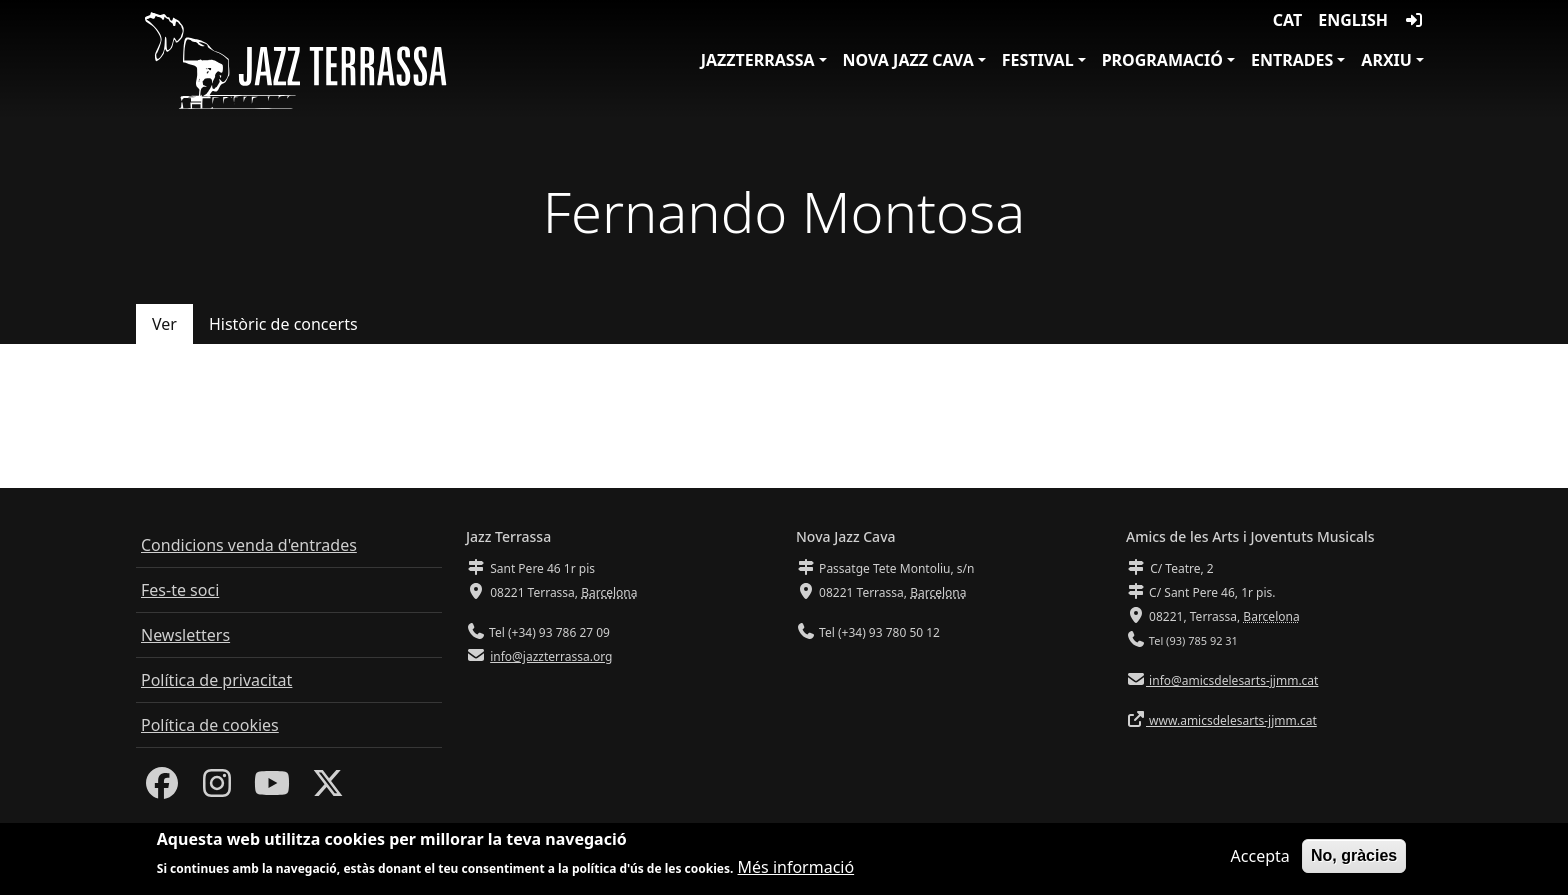  I want to click on Política de cookies, so click(210, 725).